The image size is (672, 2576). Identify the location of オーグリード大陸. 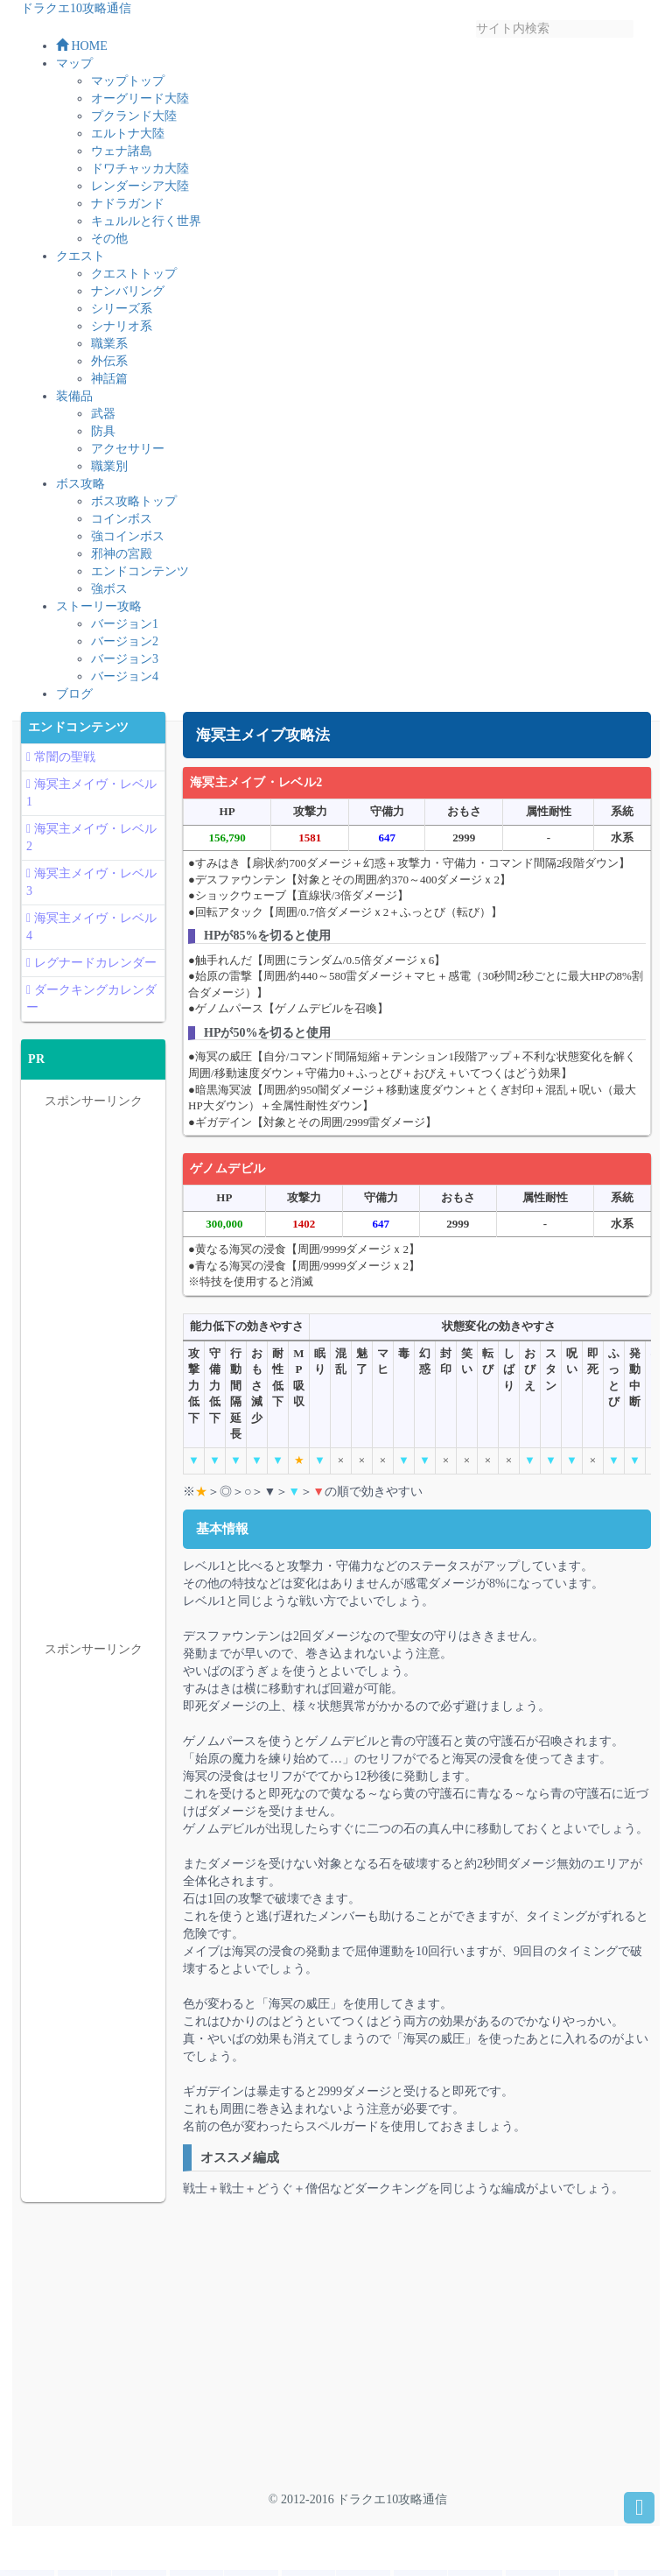
(140, 104).